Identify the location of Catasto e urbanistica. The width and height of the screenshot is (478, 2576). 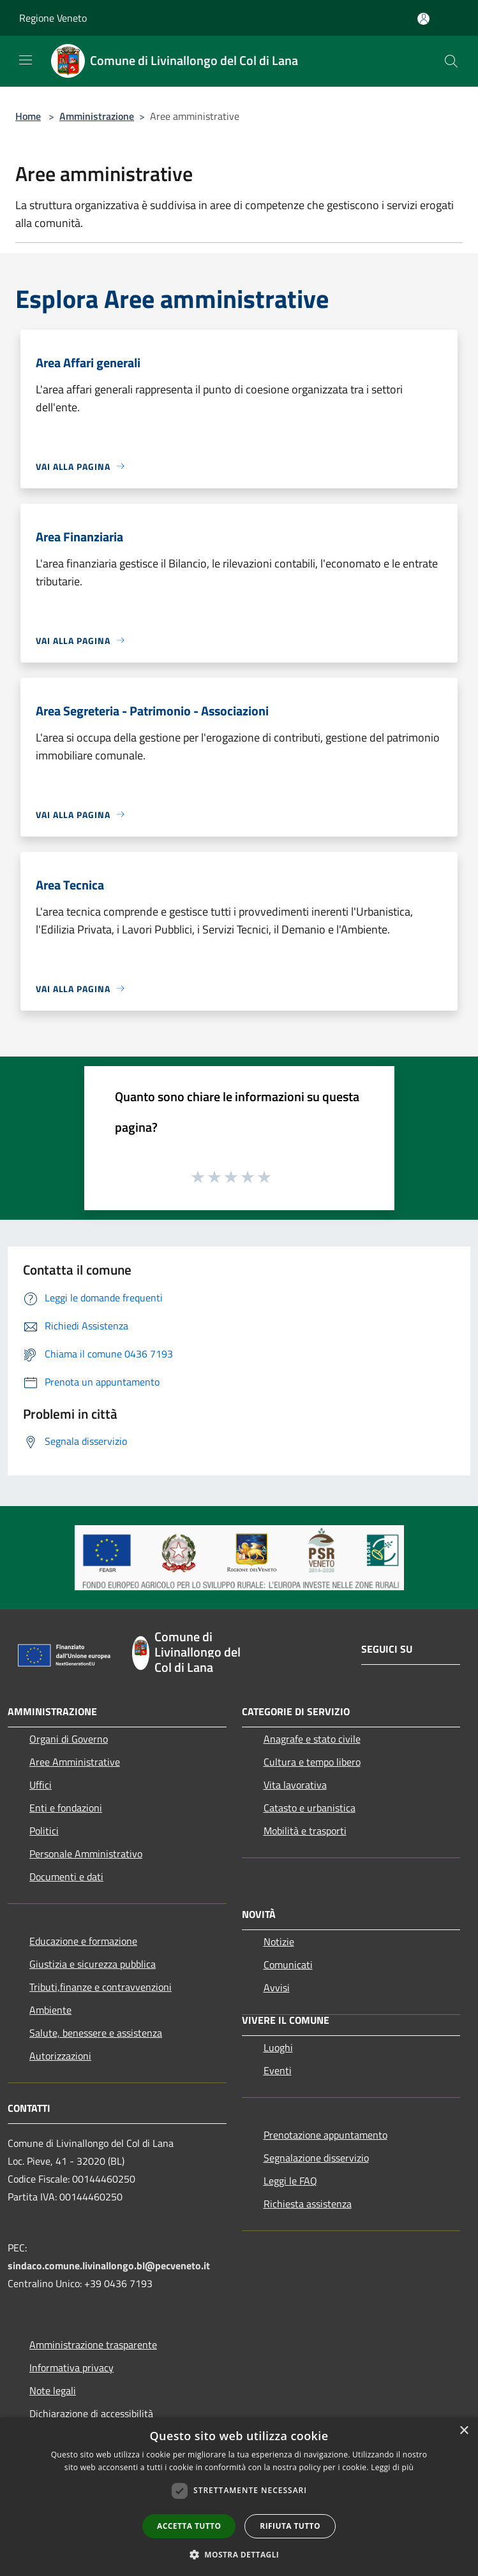
(309, 1807).